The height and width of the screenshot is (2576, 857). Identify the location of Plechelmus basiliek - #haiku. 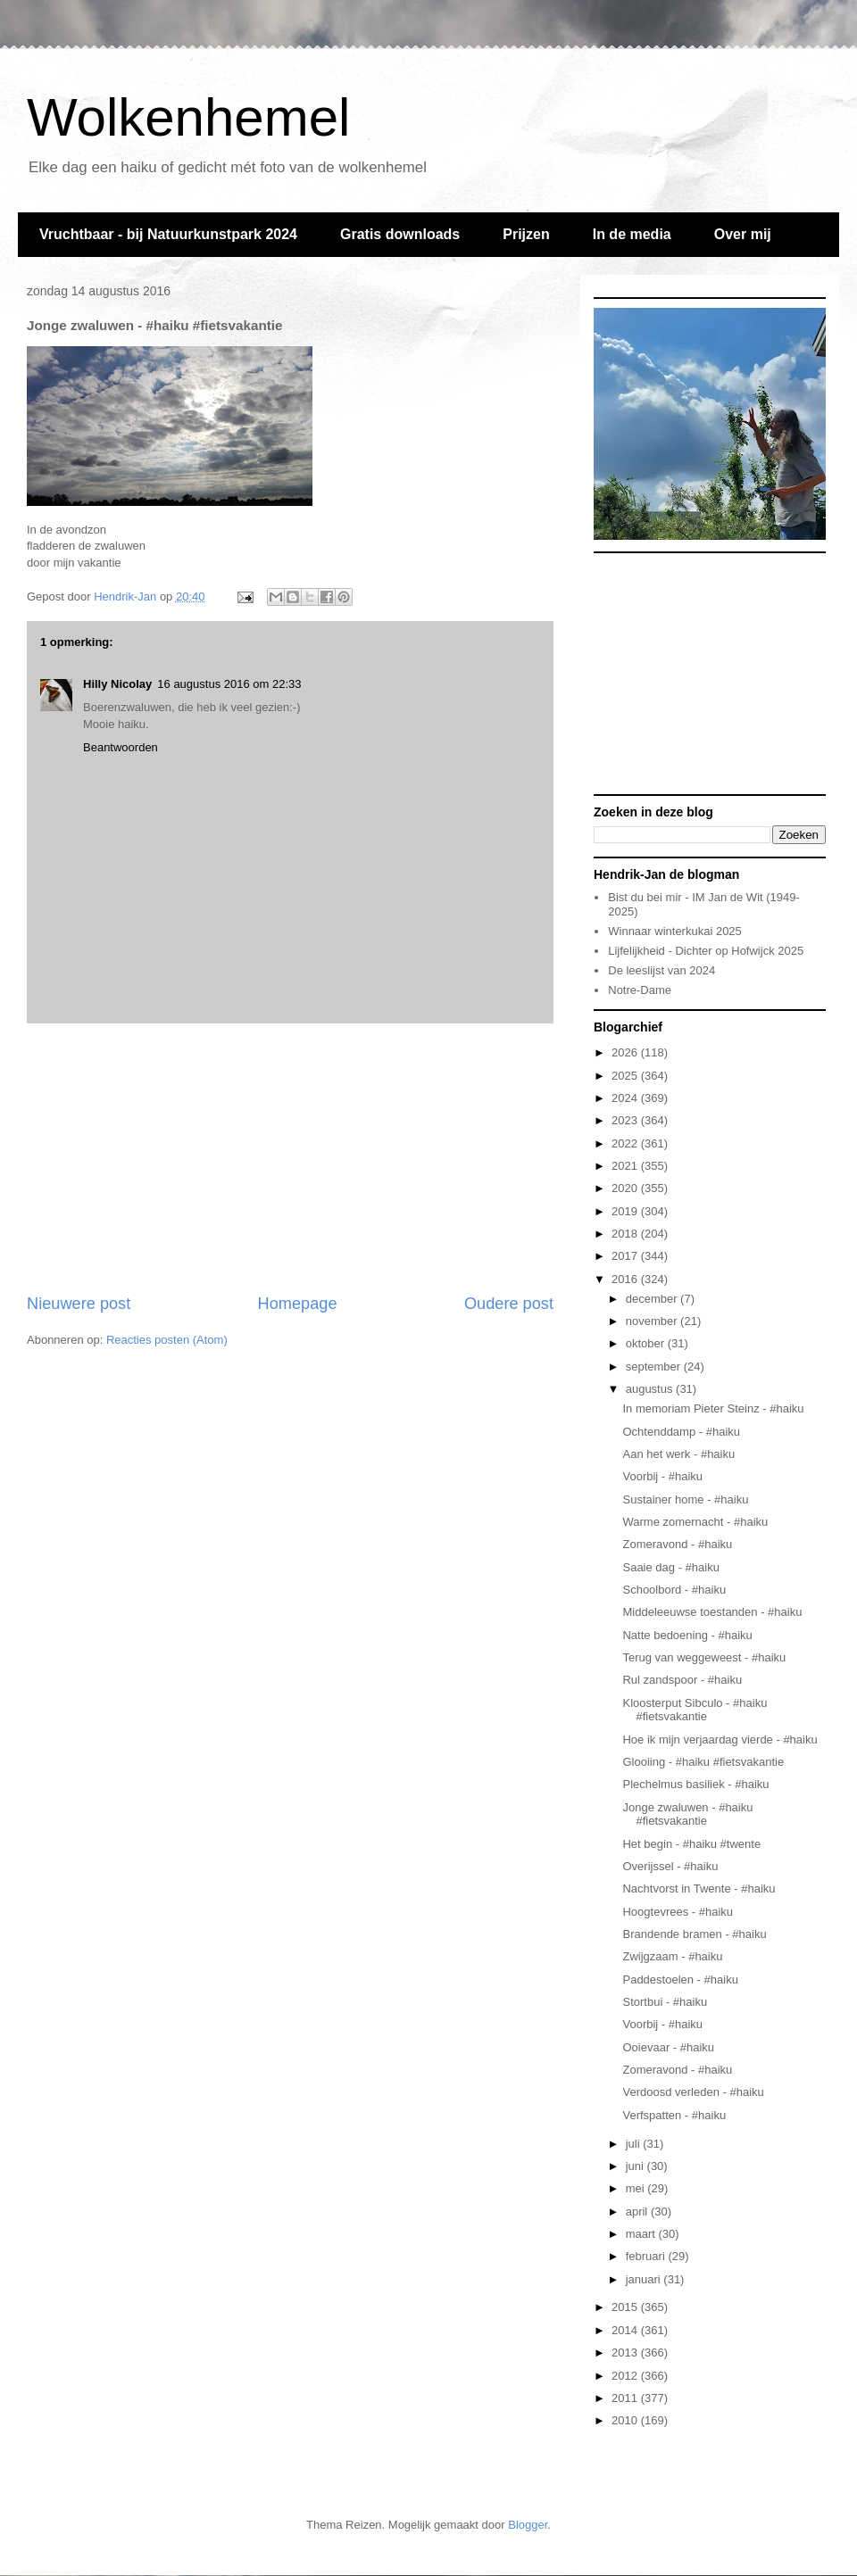
(695, 1784).